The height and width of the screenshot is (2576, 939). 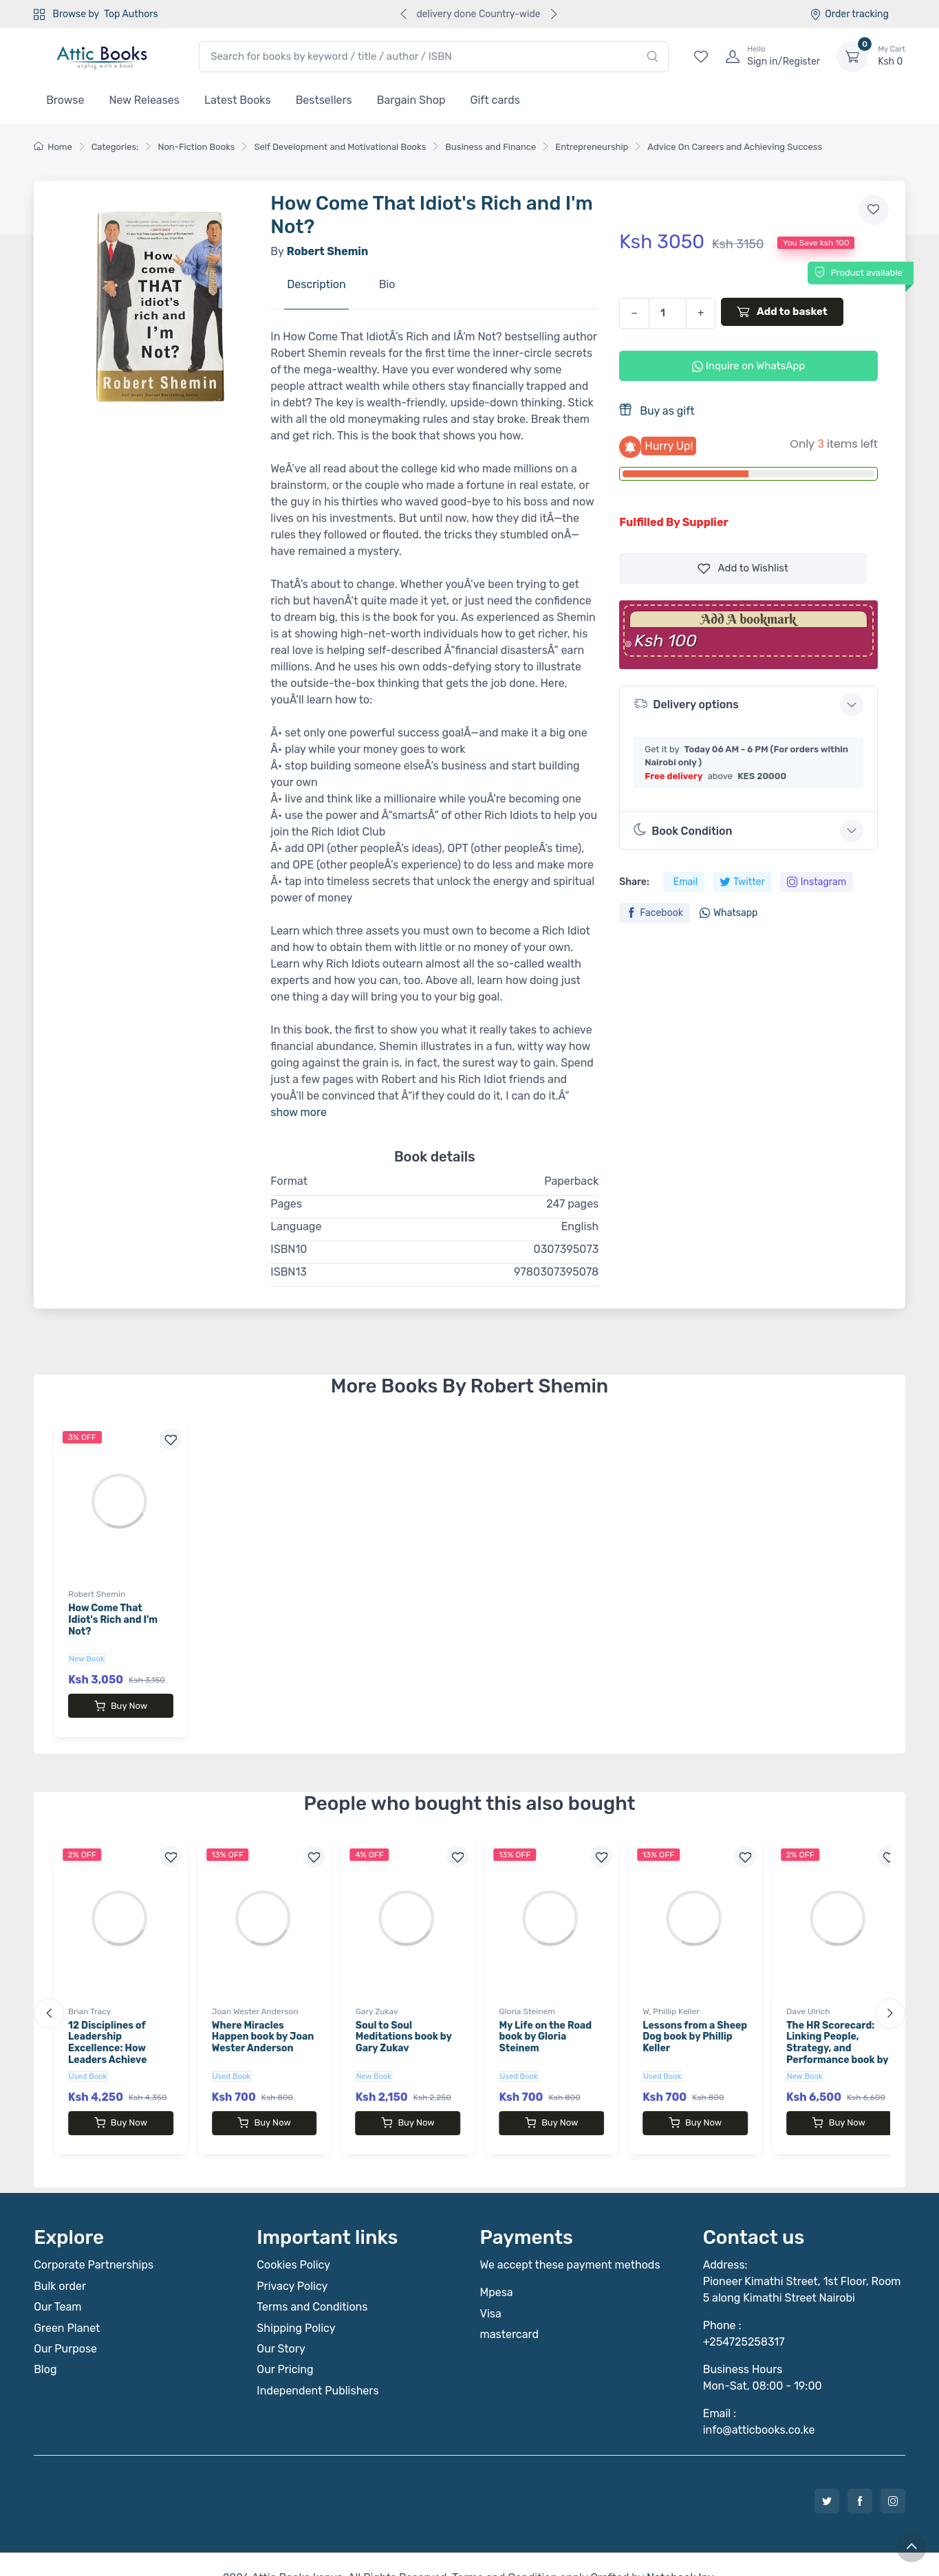 I want to click on Blog, so click(x=45, y=2341).